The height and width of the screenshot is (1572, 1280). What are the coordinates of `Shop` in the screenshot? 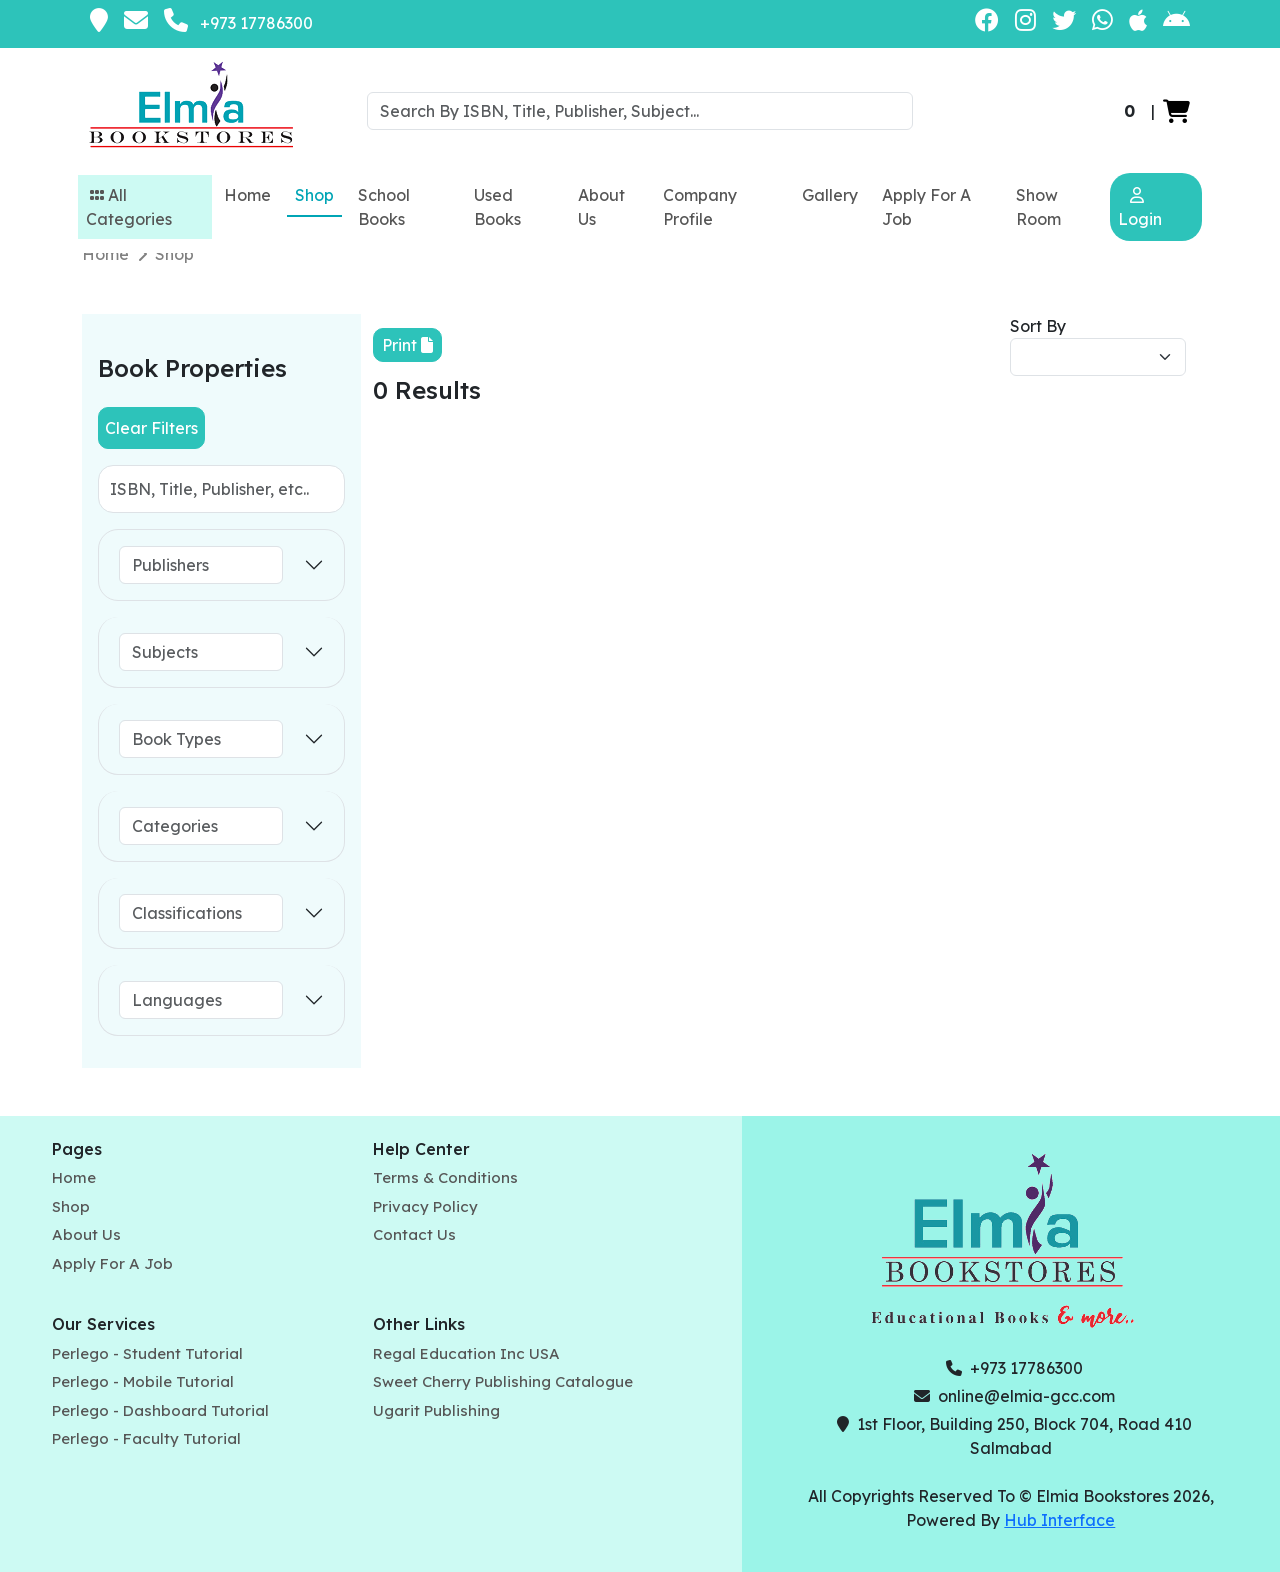 It's located at (314, 195).